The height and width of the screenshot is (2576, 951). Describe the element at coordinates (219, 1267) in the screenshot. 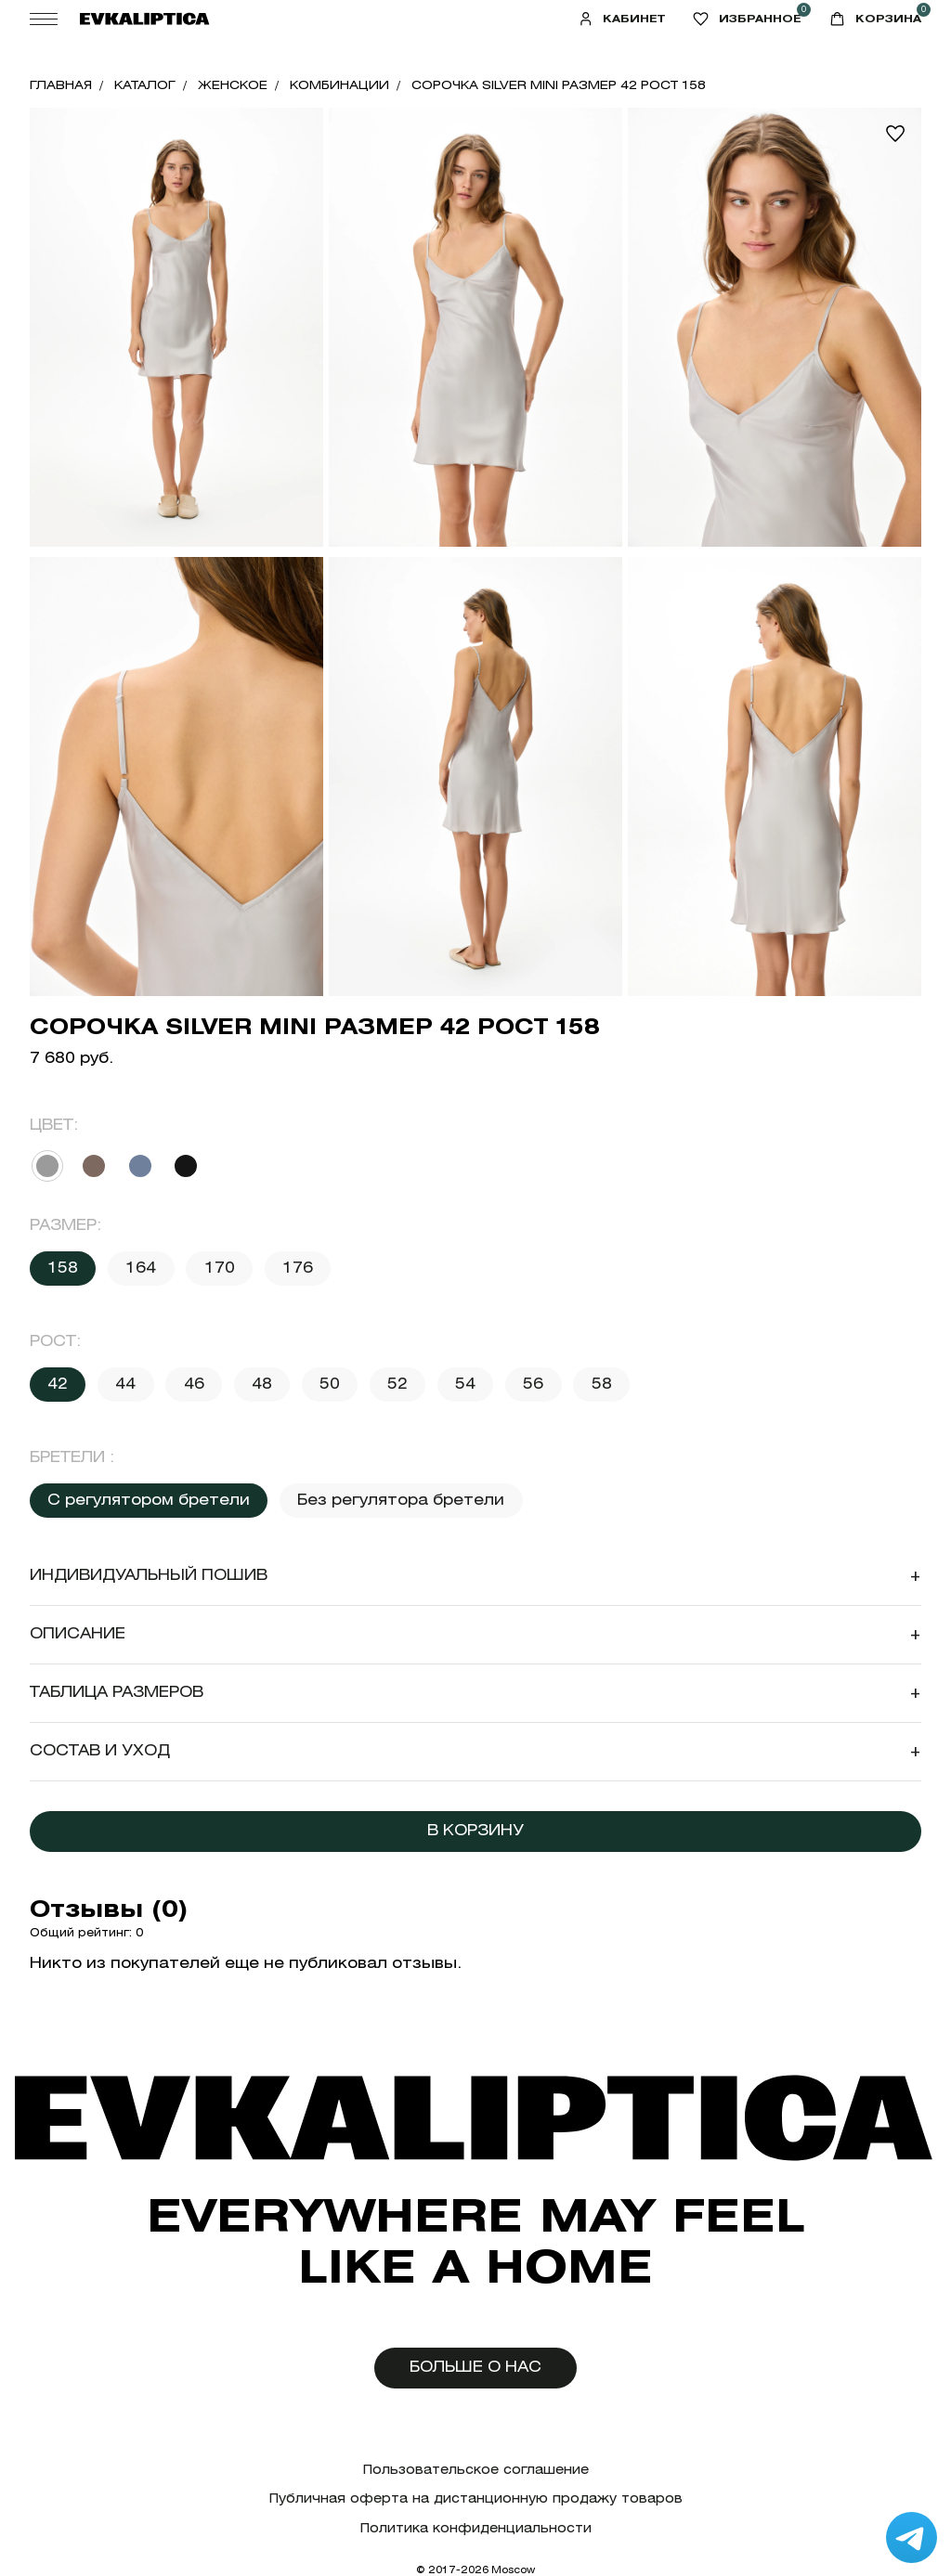

I see `170` at that location.